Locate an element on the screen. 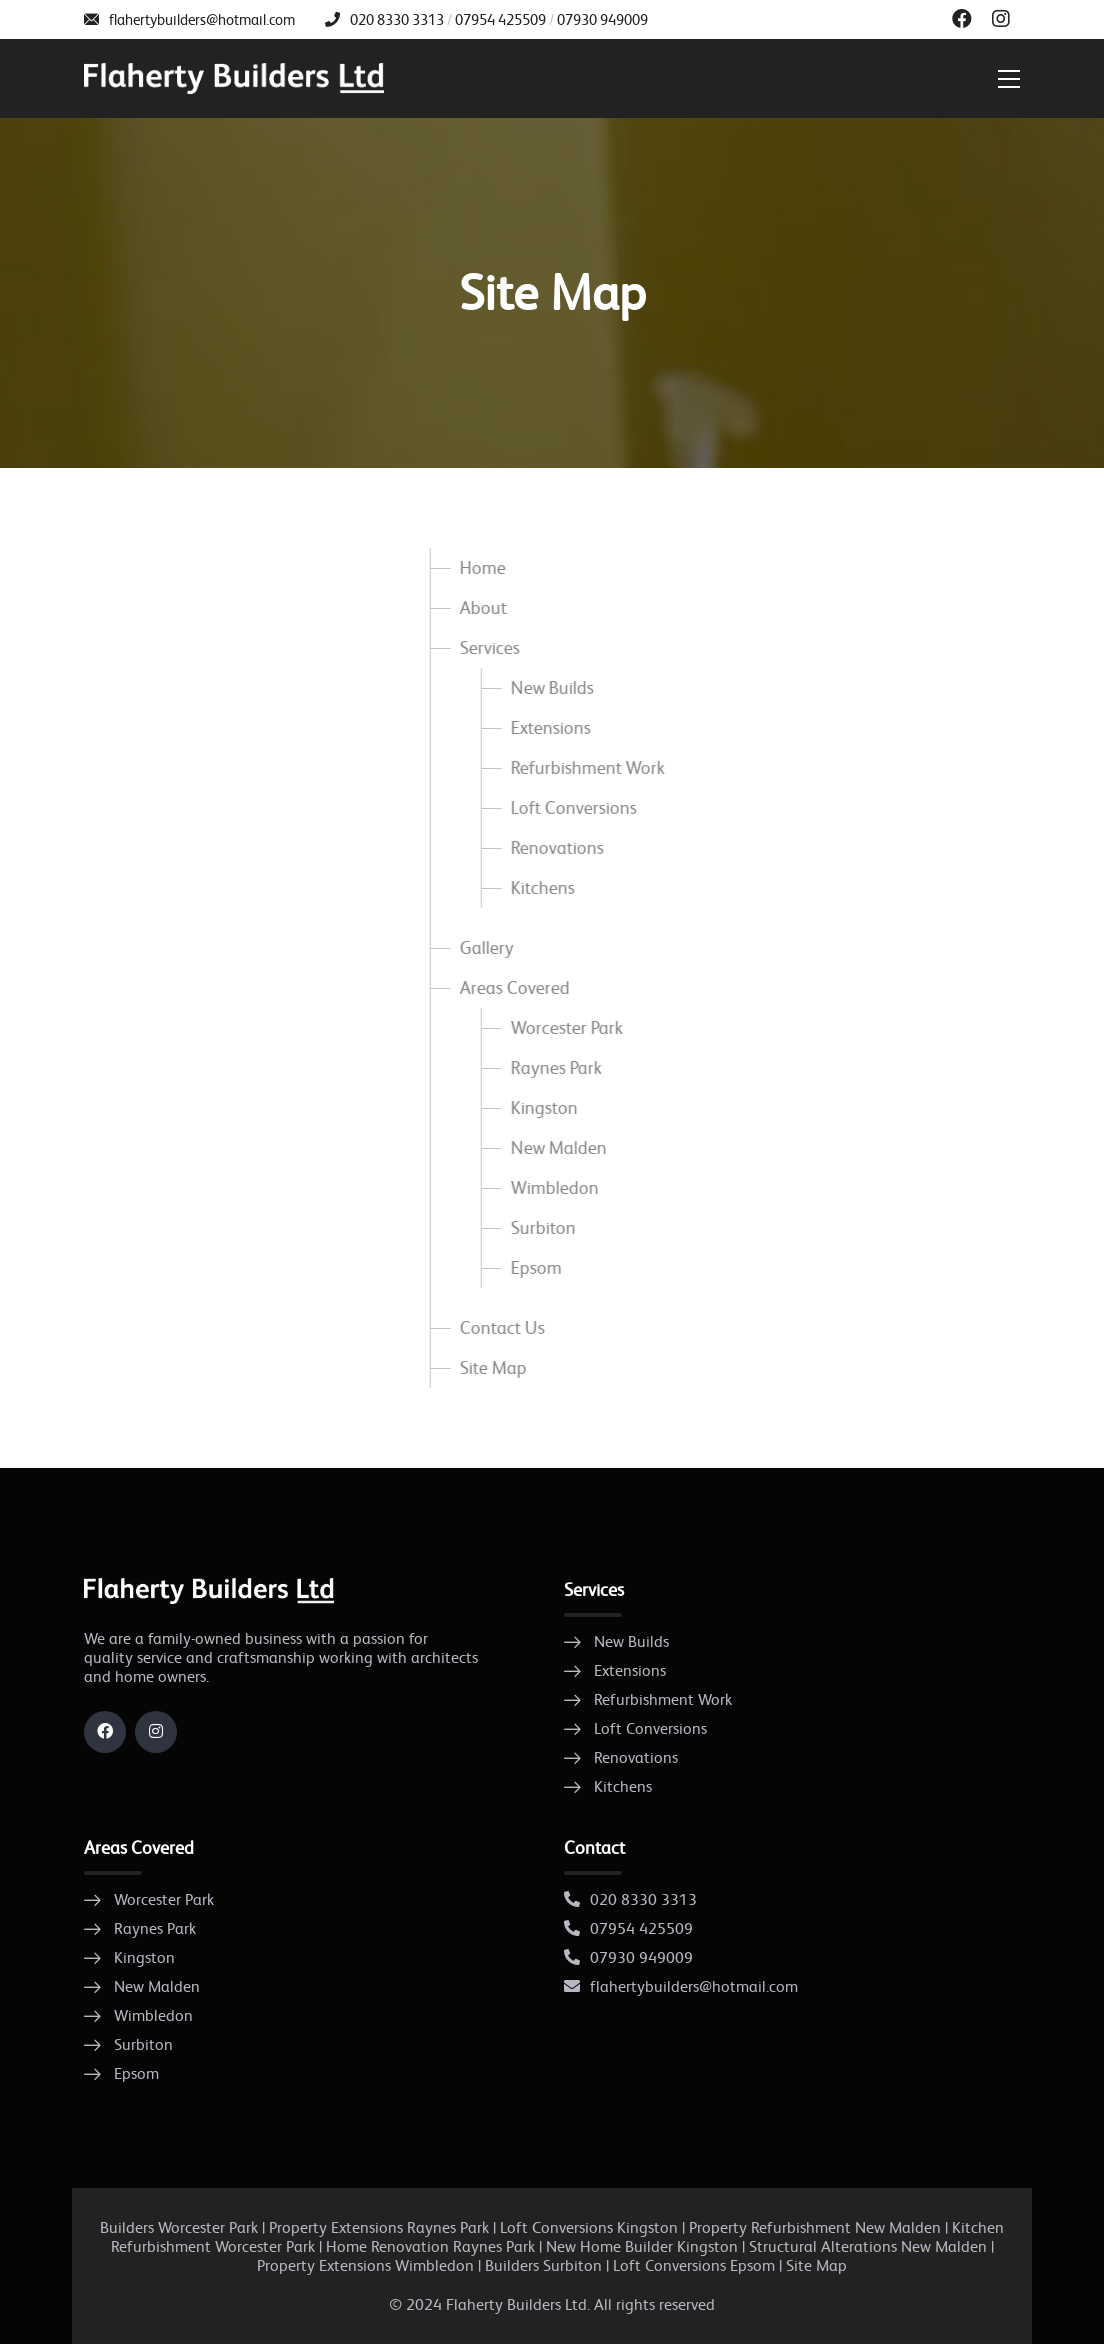 The width and height of the screenshot is (1104, 2344). 020 8330 3313 is located at coordinates (397, 20).